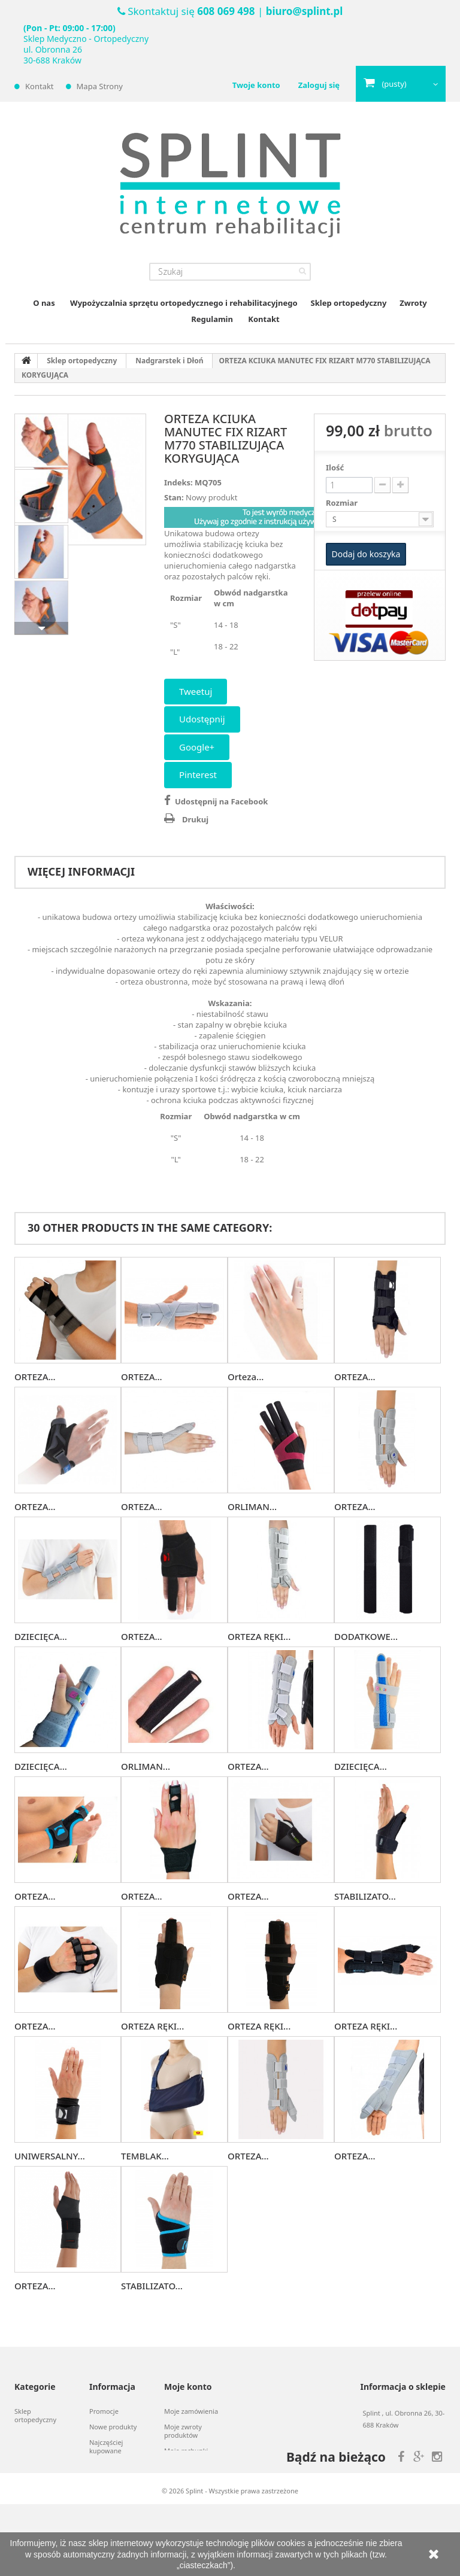 The width and height of the screenshot is (460, 2576). What do you see at coordinates (112, 2482) in the screenshot?
I see `Kontakt z nami` at bounding box center [112, 2482].